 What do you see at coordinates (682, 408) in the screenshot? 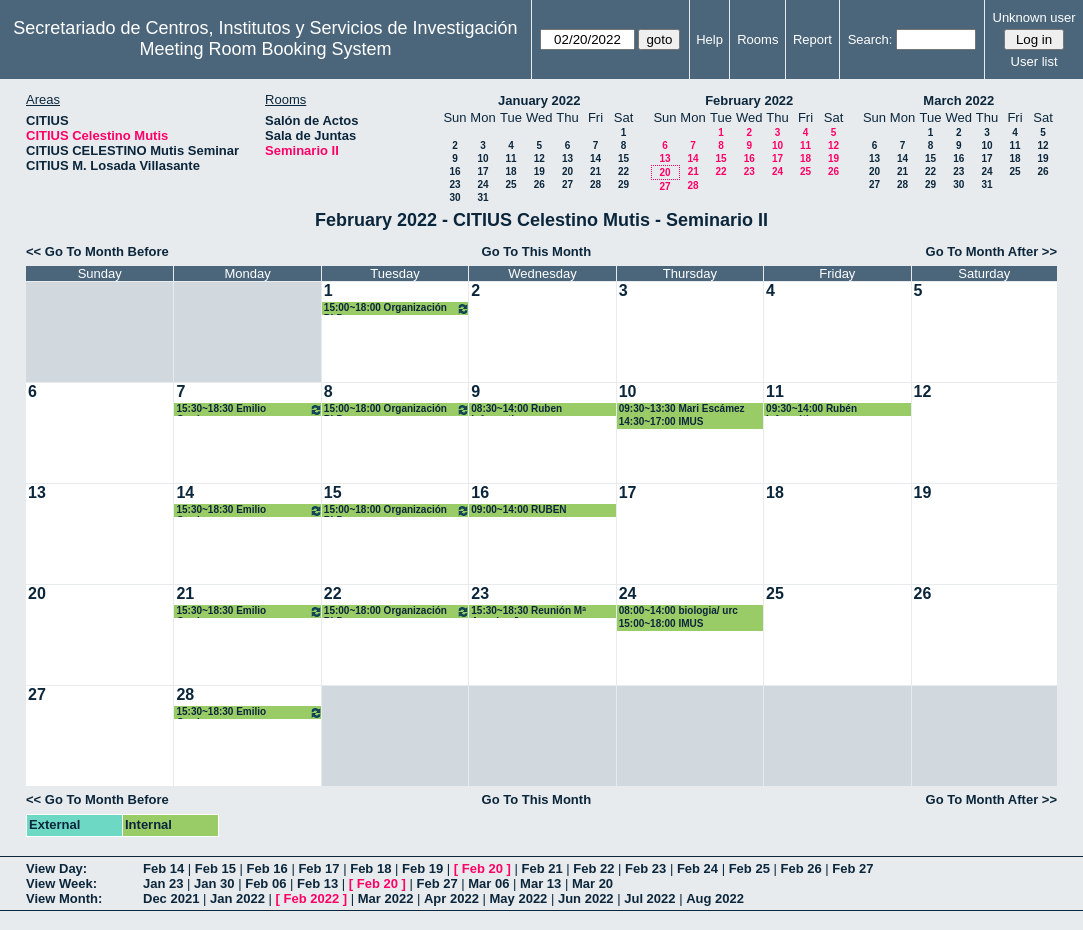
I see `09:30~13:30 Mari Escámez` at bounding box center [682, 408].